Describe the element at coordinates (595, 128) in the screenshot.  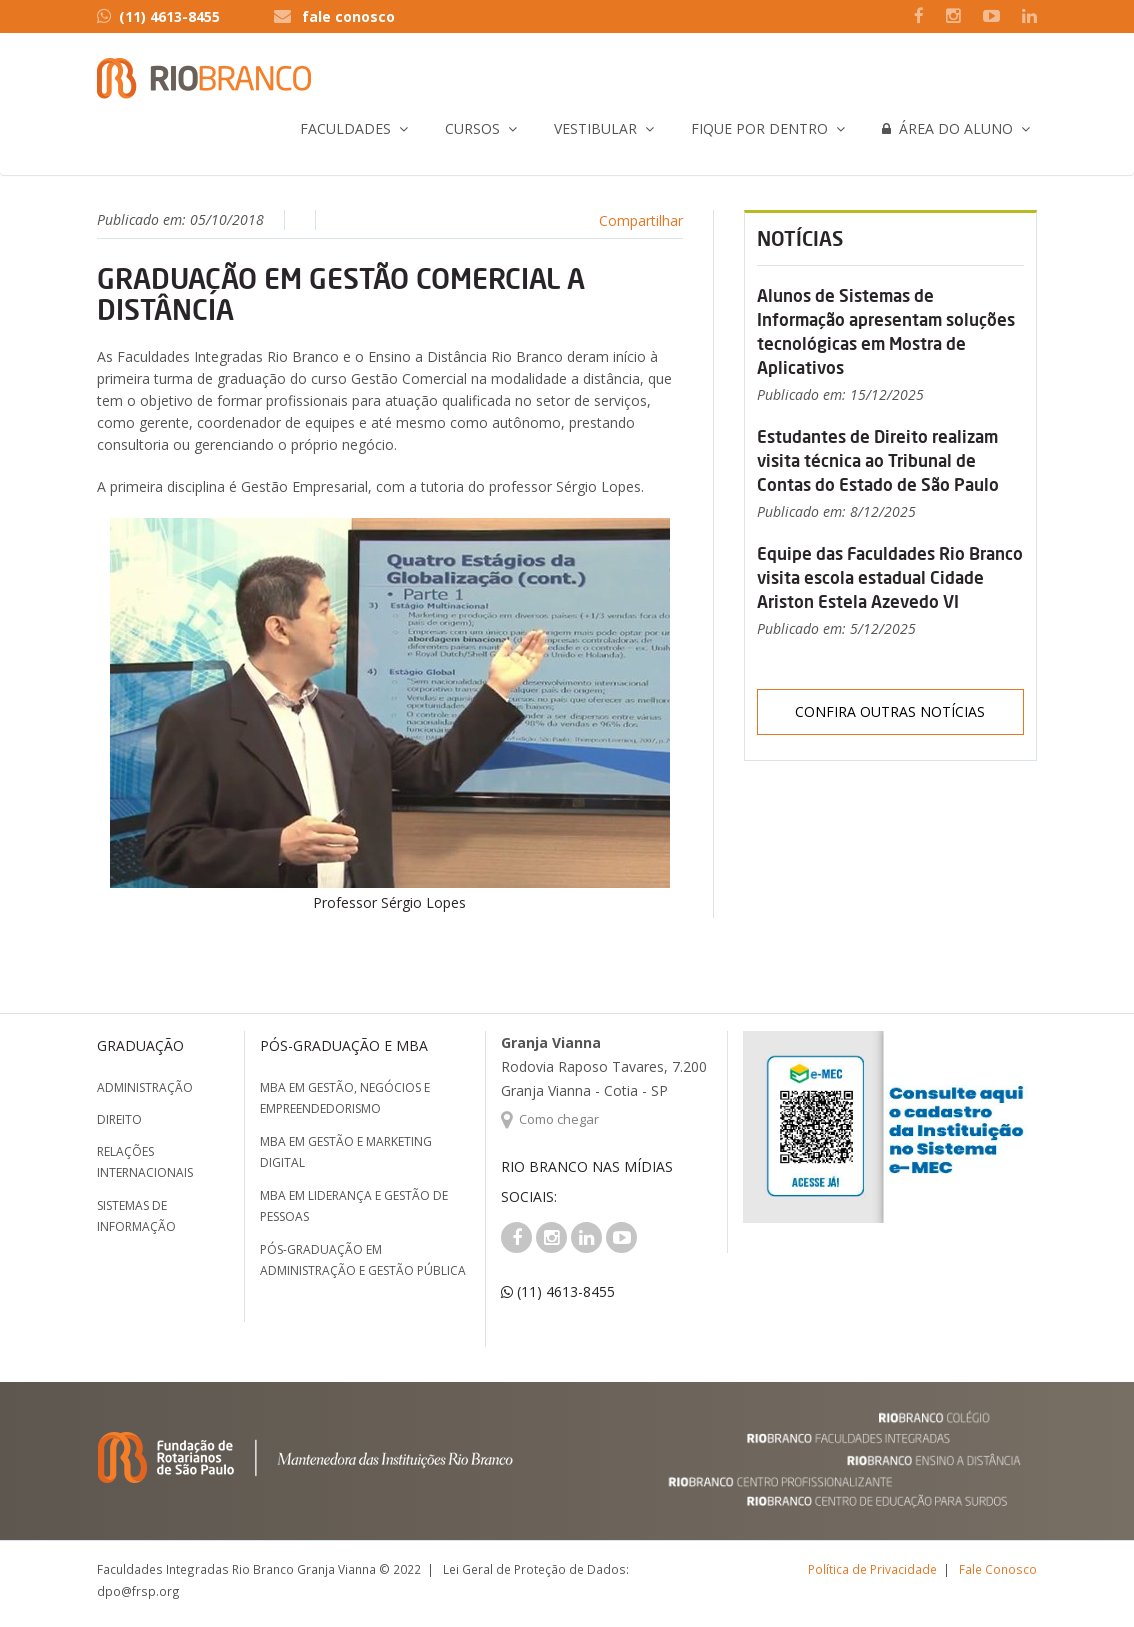
I see `Vestibular [button]` at that location.